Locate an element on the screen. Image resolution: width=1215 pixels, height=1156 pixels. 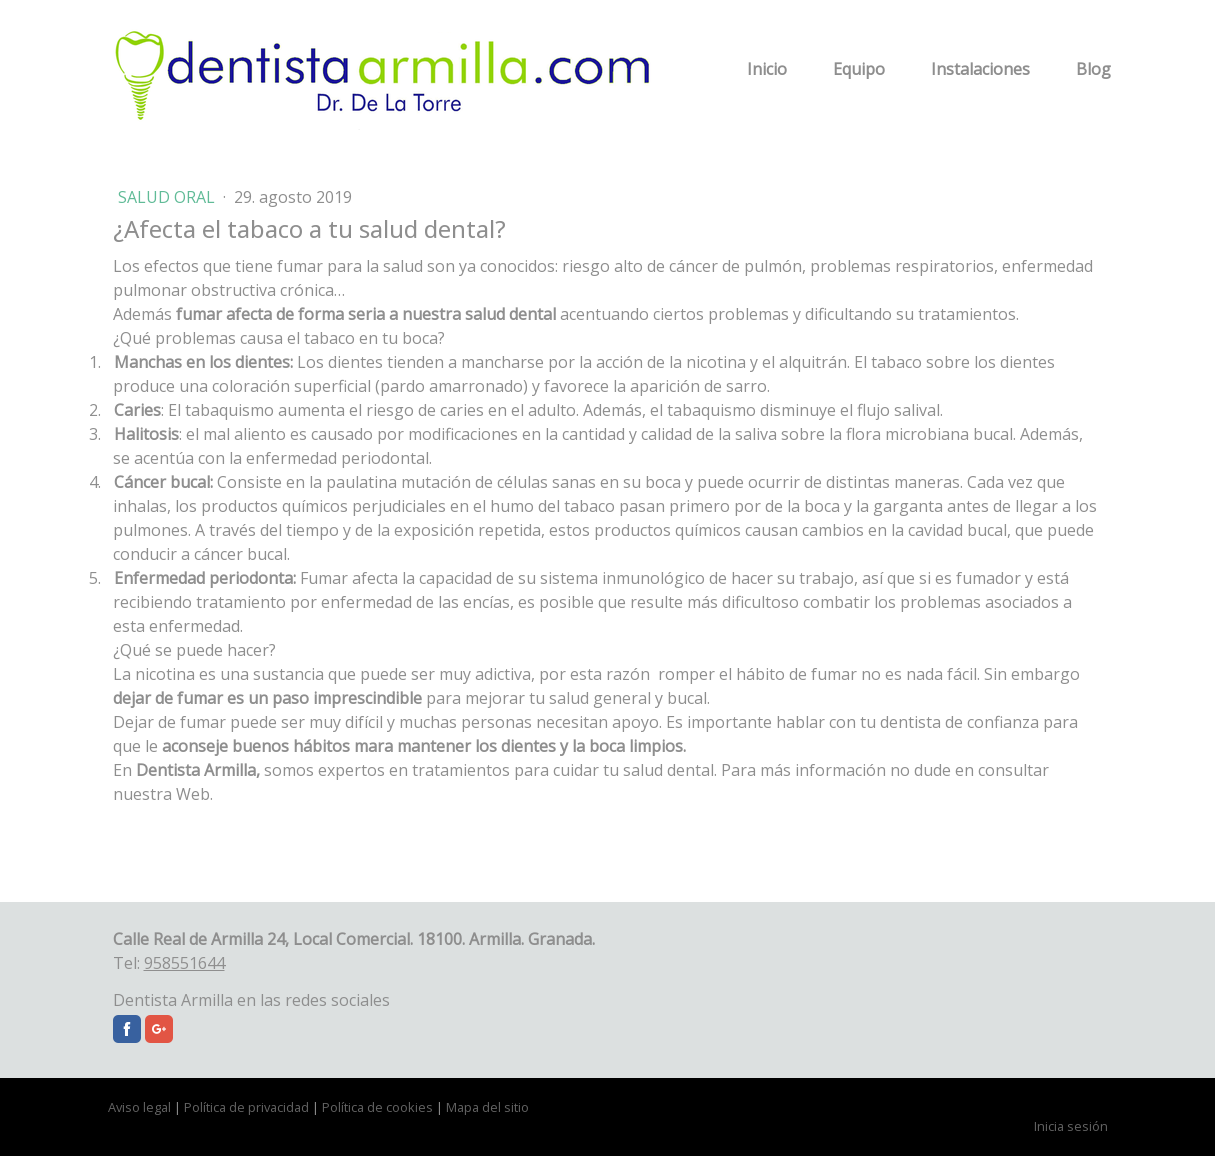
Instalaciones is located at coordinates (980, 69).